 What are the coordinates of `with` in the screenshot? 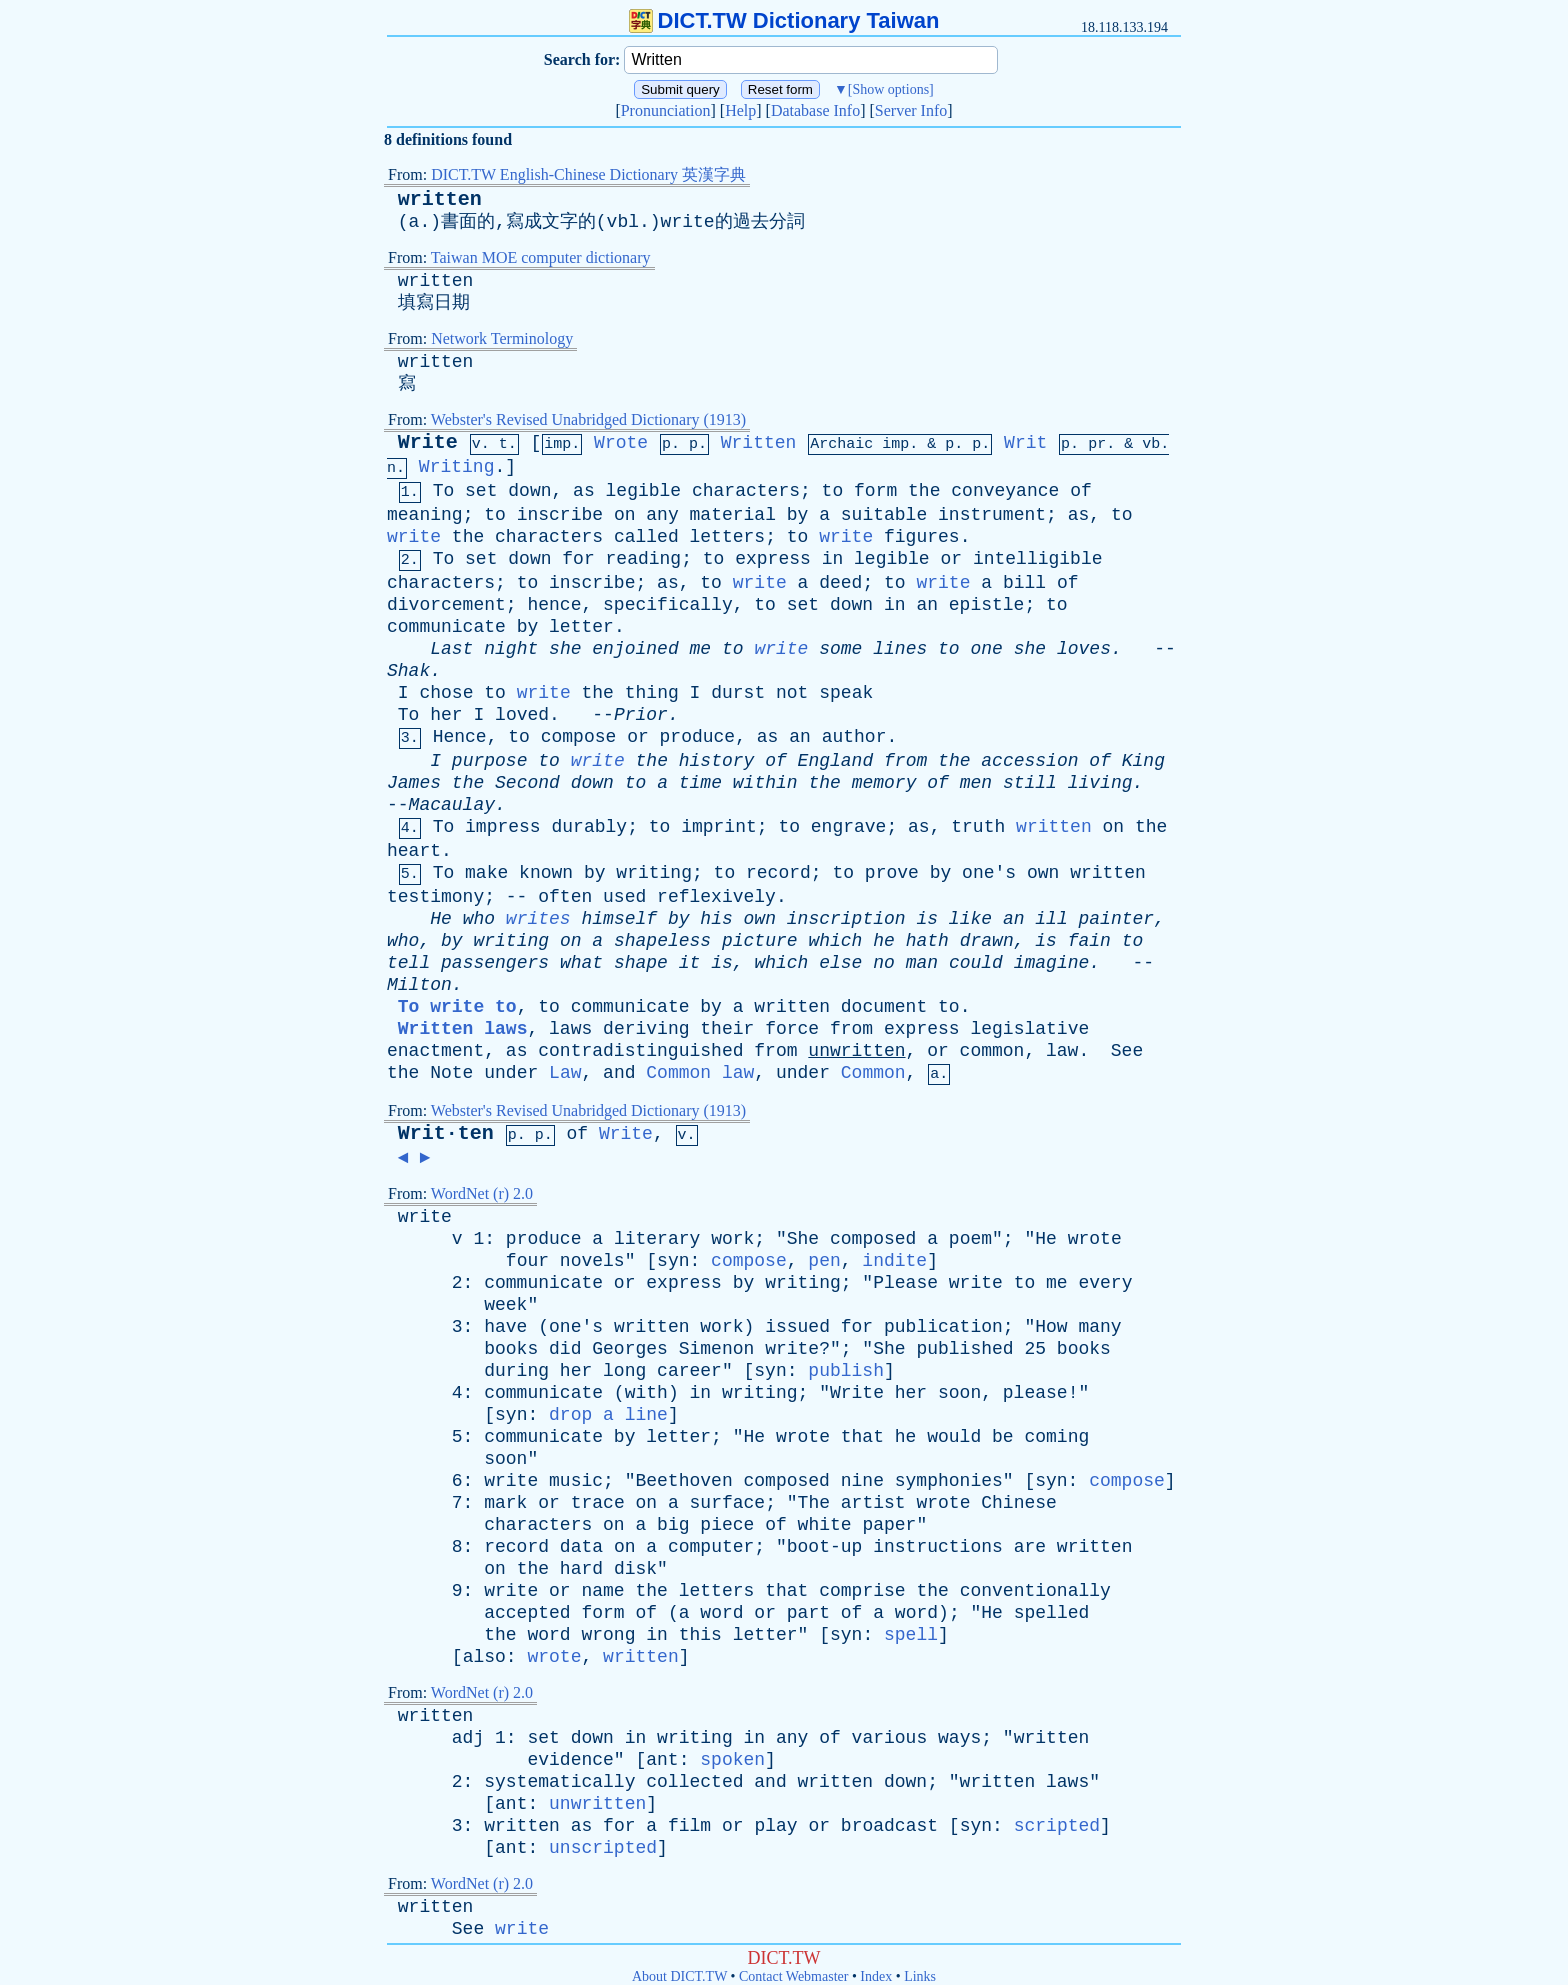 It's located at (646, 1393).